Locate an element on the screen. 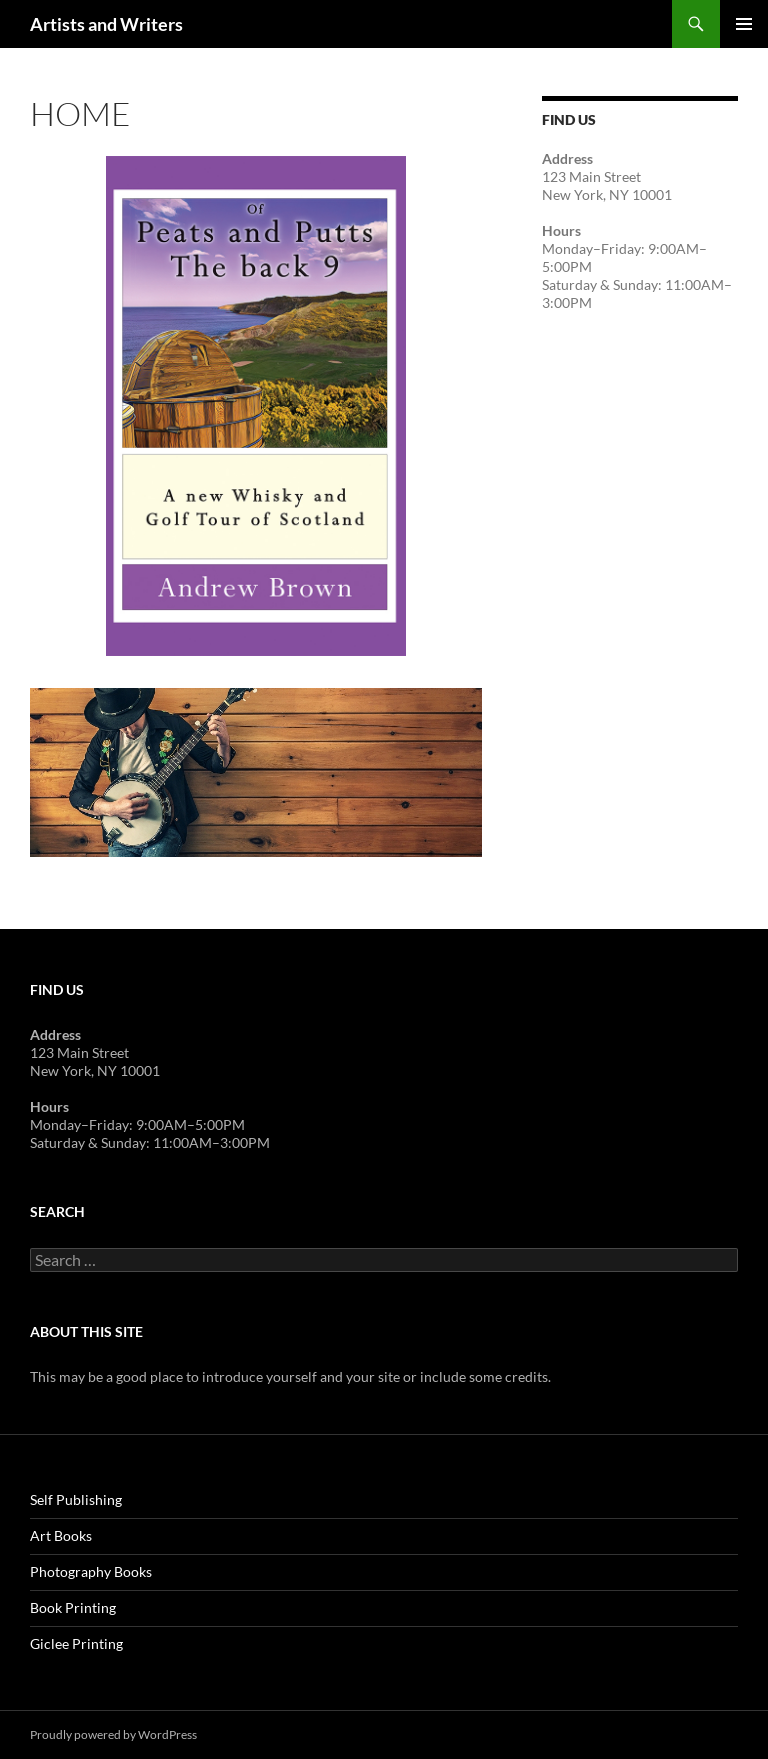 The image size is (768, 1759). Artists and Writers is located at coordinates (106, 24).